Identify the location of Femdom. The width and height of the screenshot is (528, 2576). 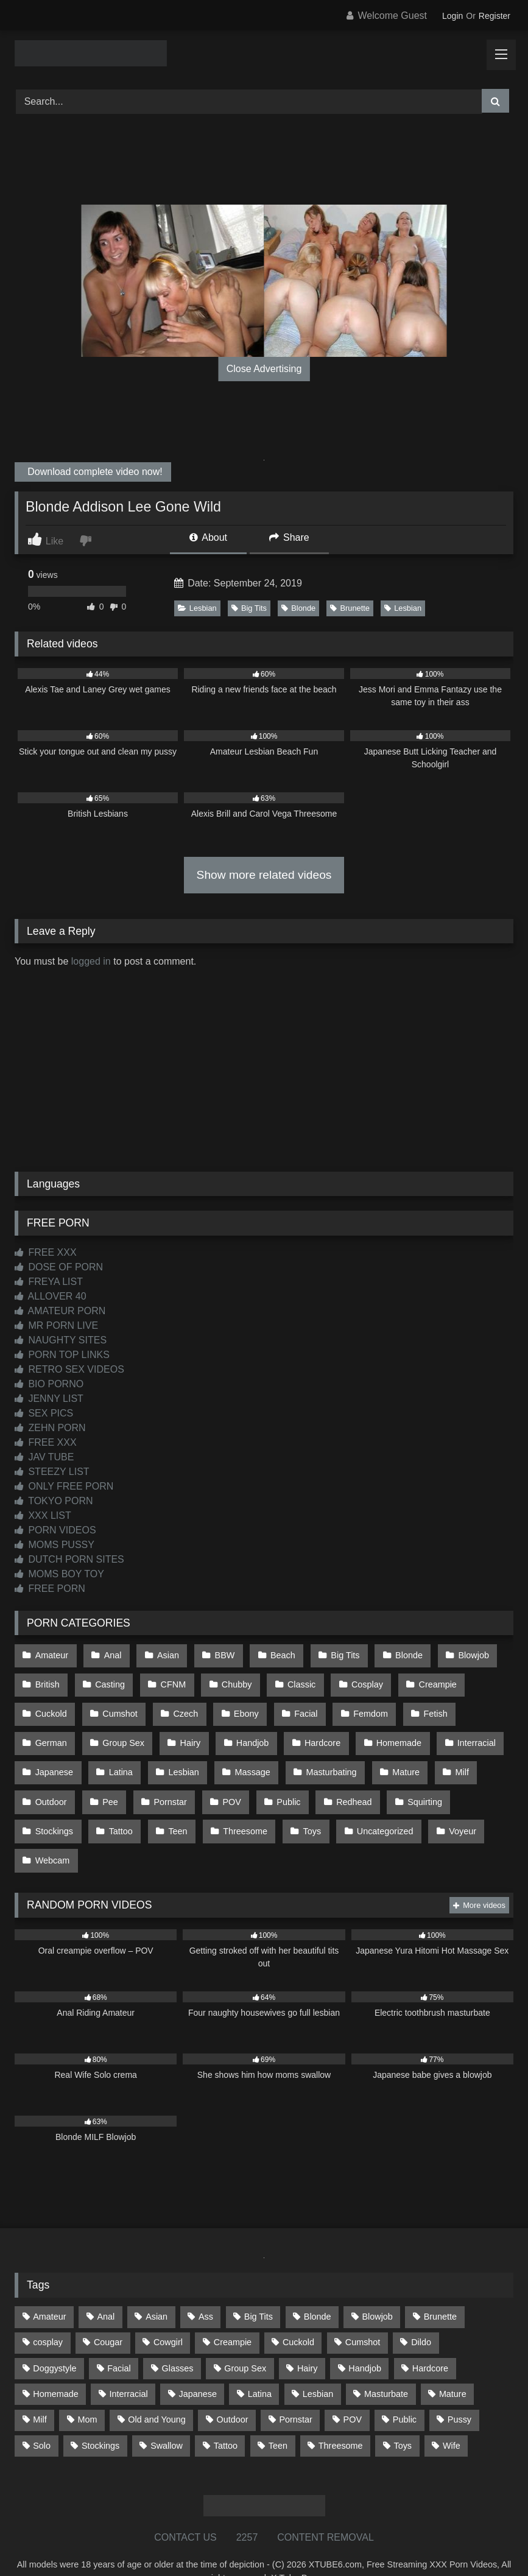
(359, 1706).